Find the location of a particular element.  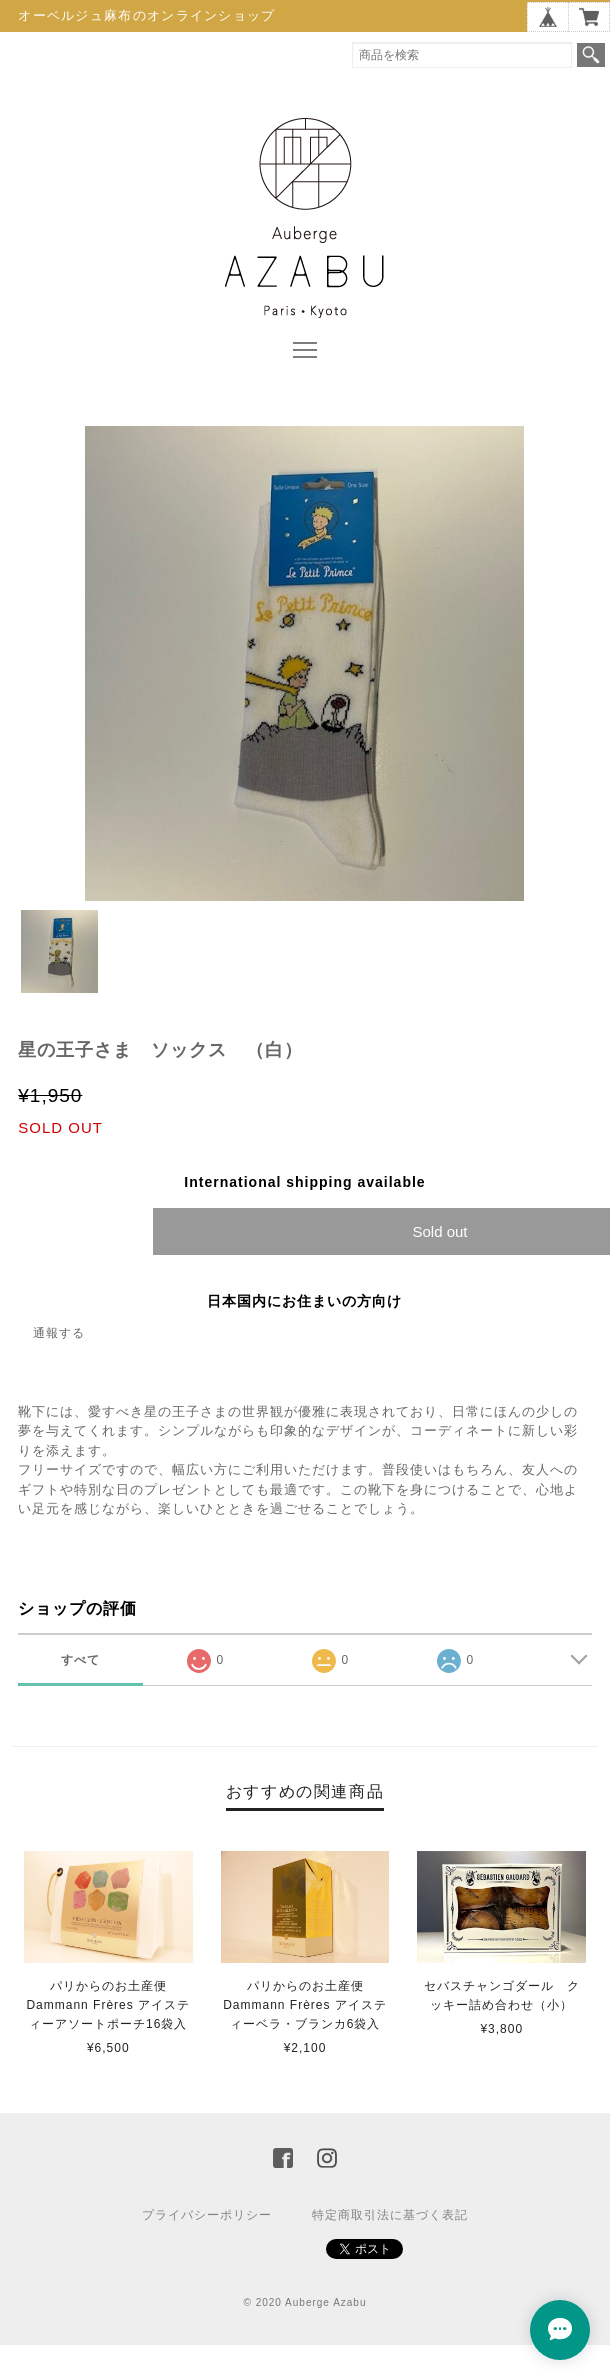

プライバシーポリシー is located at coordinates (207, 2215).